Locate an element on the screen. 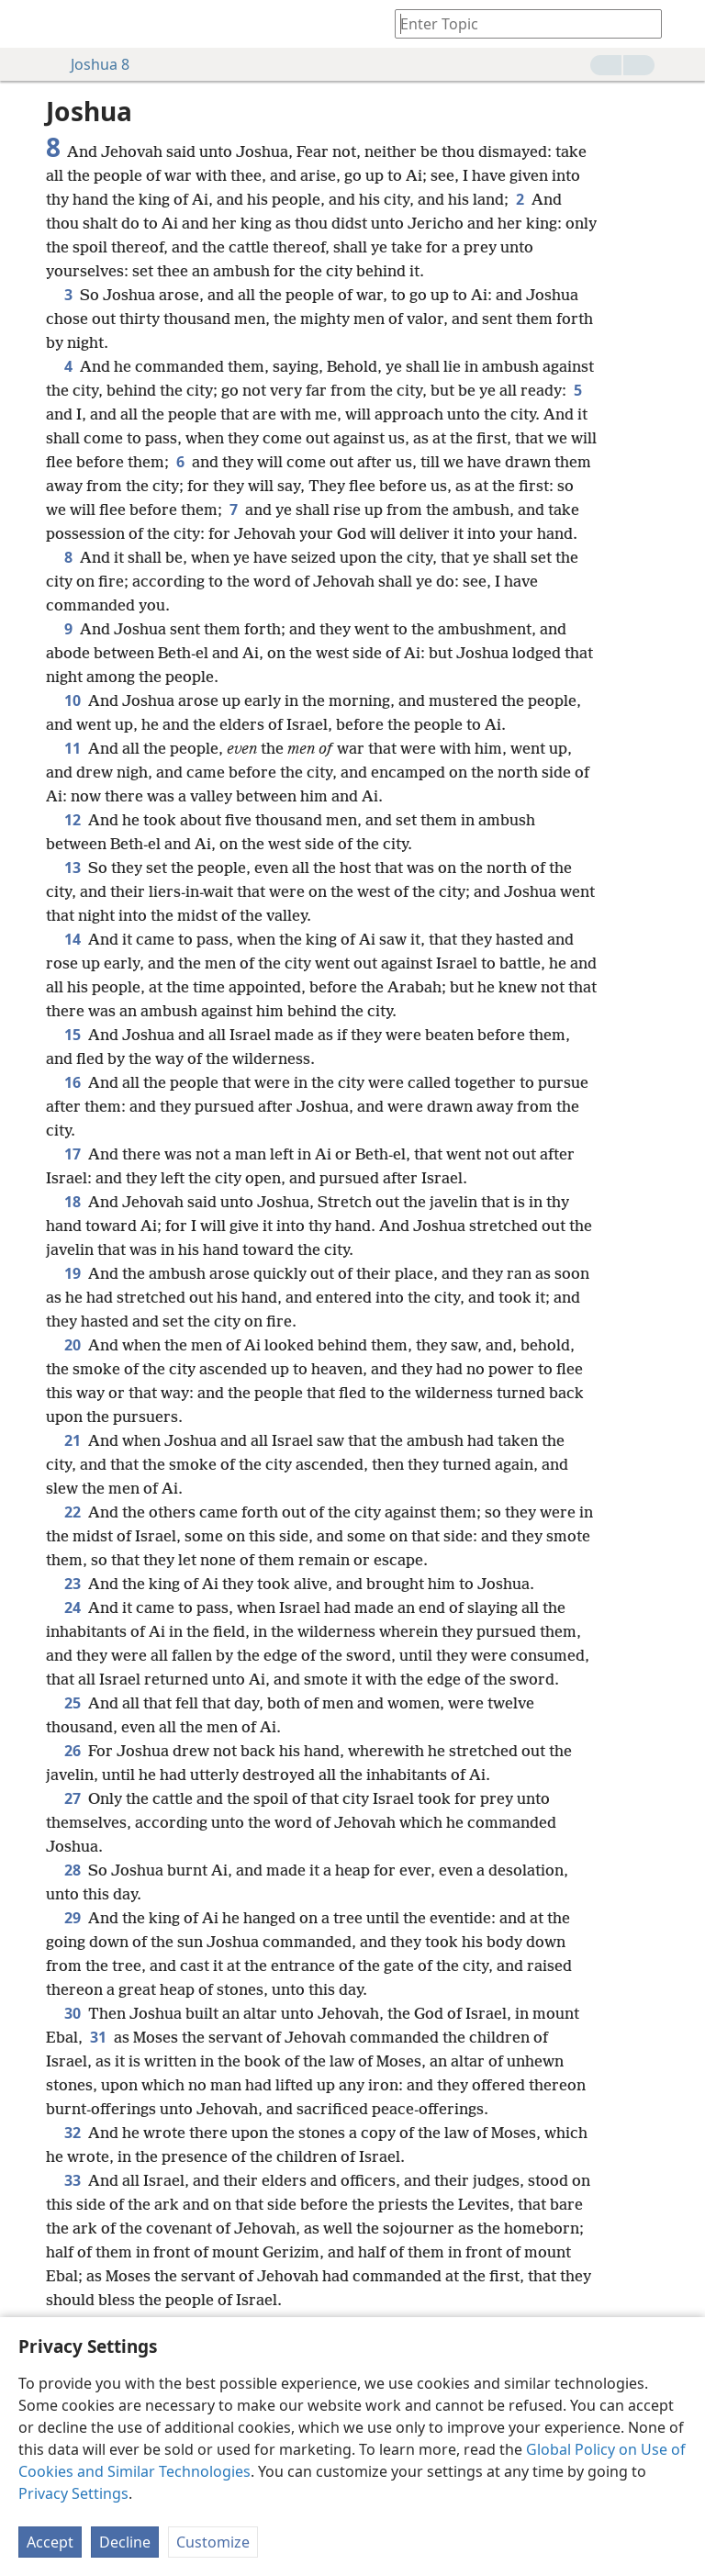 This screenshot has width=705, height=2576. 12 is located at coordinates (72, 820).